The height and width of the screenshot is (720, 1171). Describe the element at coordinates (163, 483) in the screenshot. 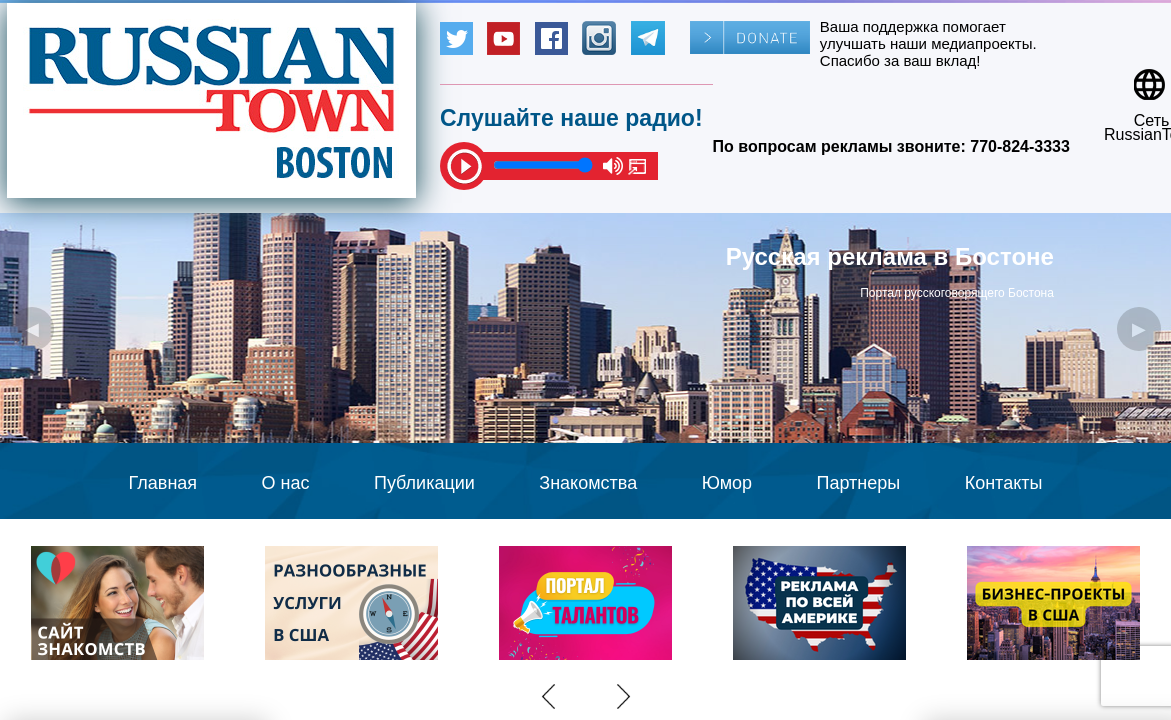

I see `Главная` at that location.